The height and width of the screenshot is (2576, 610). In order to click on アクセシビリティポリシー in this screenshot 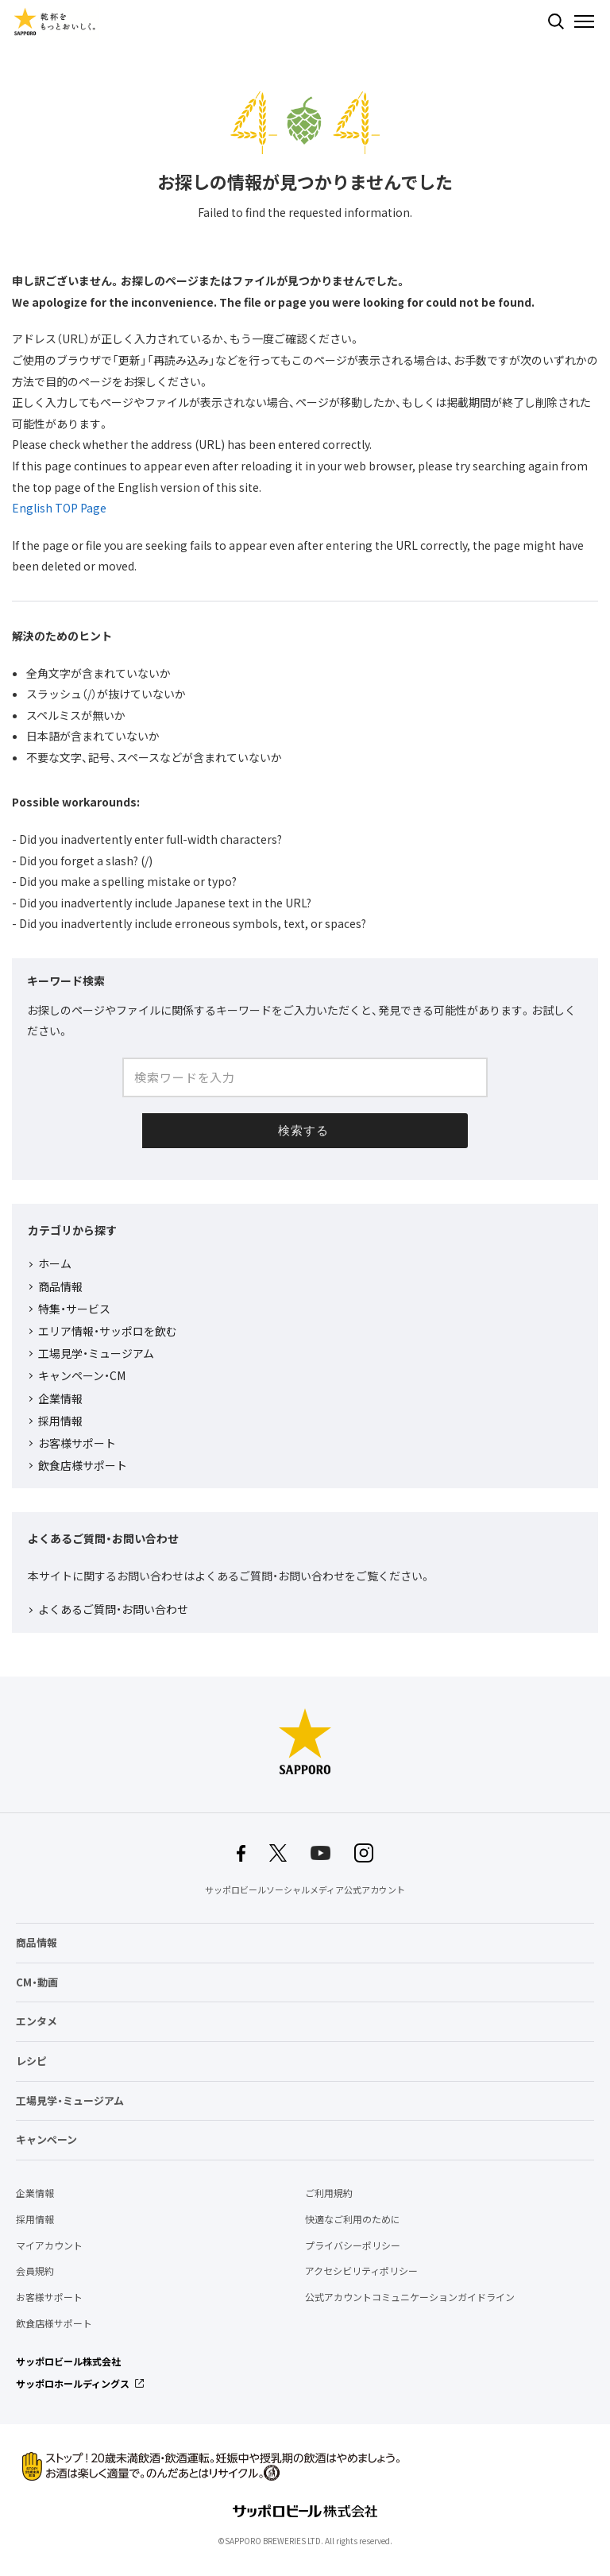, I will do `click(361, 2271)`.